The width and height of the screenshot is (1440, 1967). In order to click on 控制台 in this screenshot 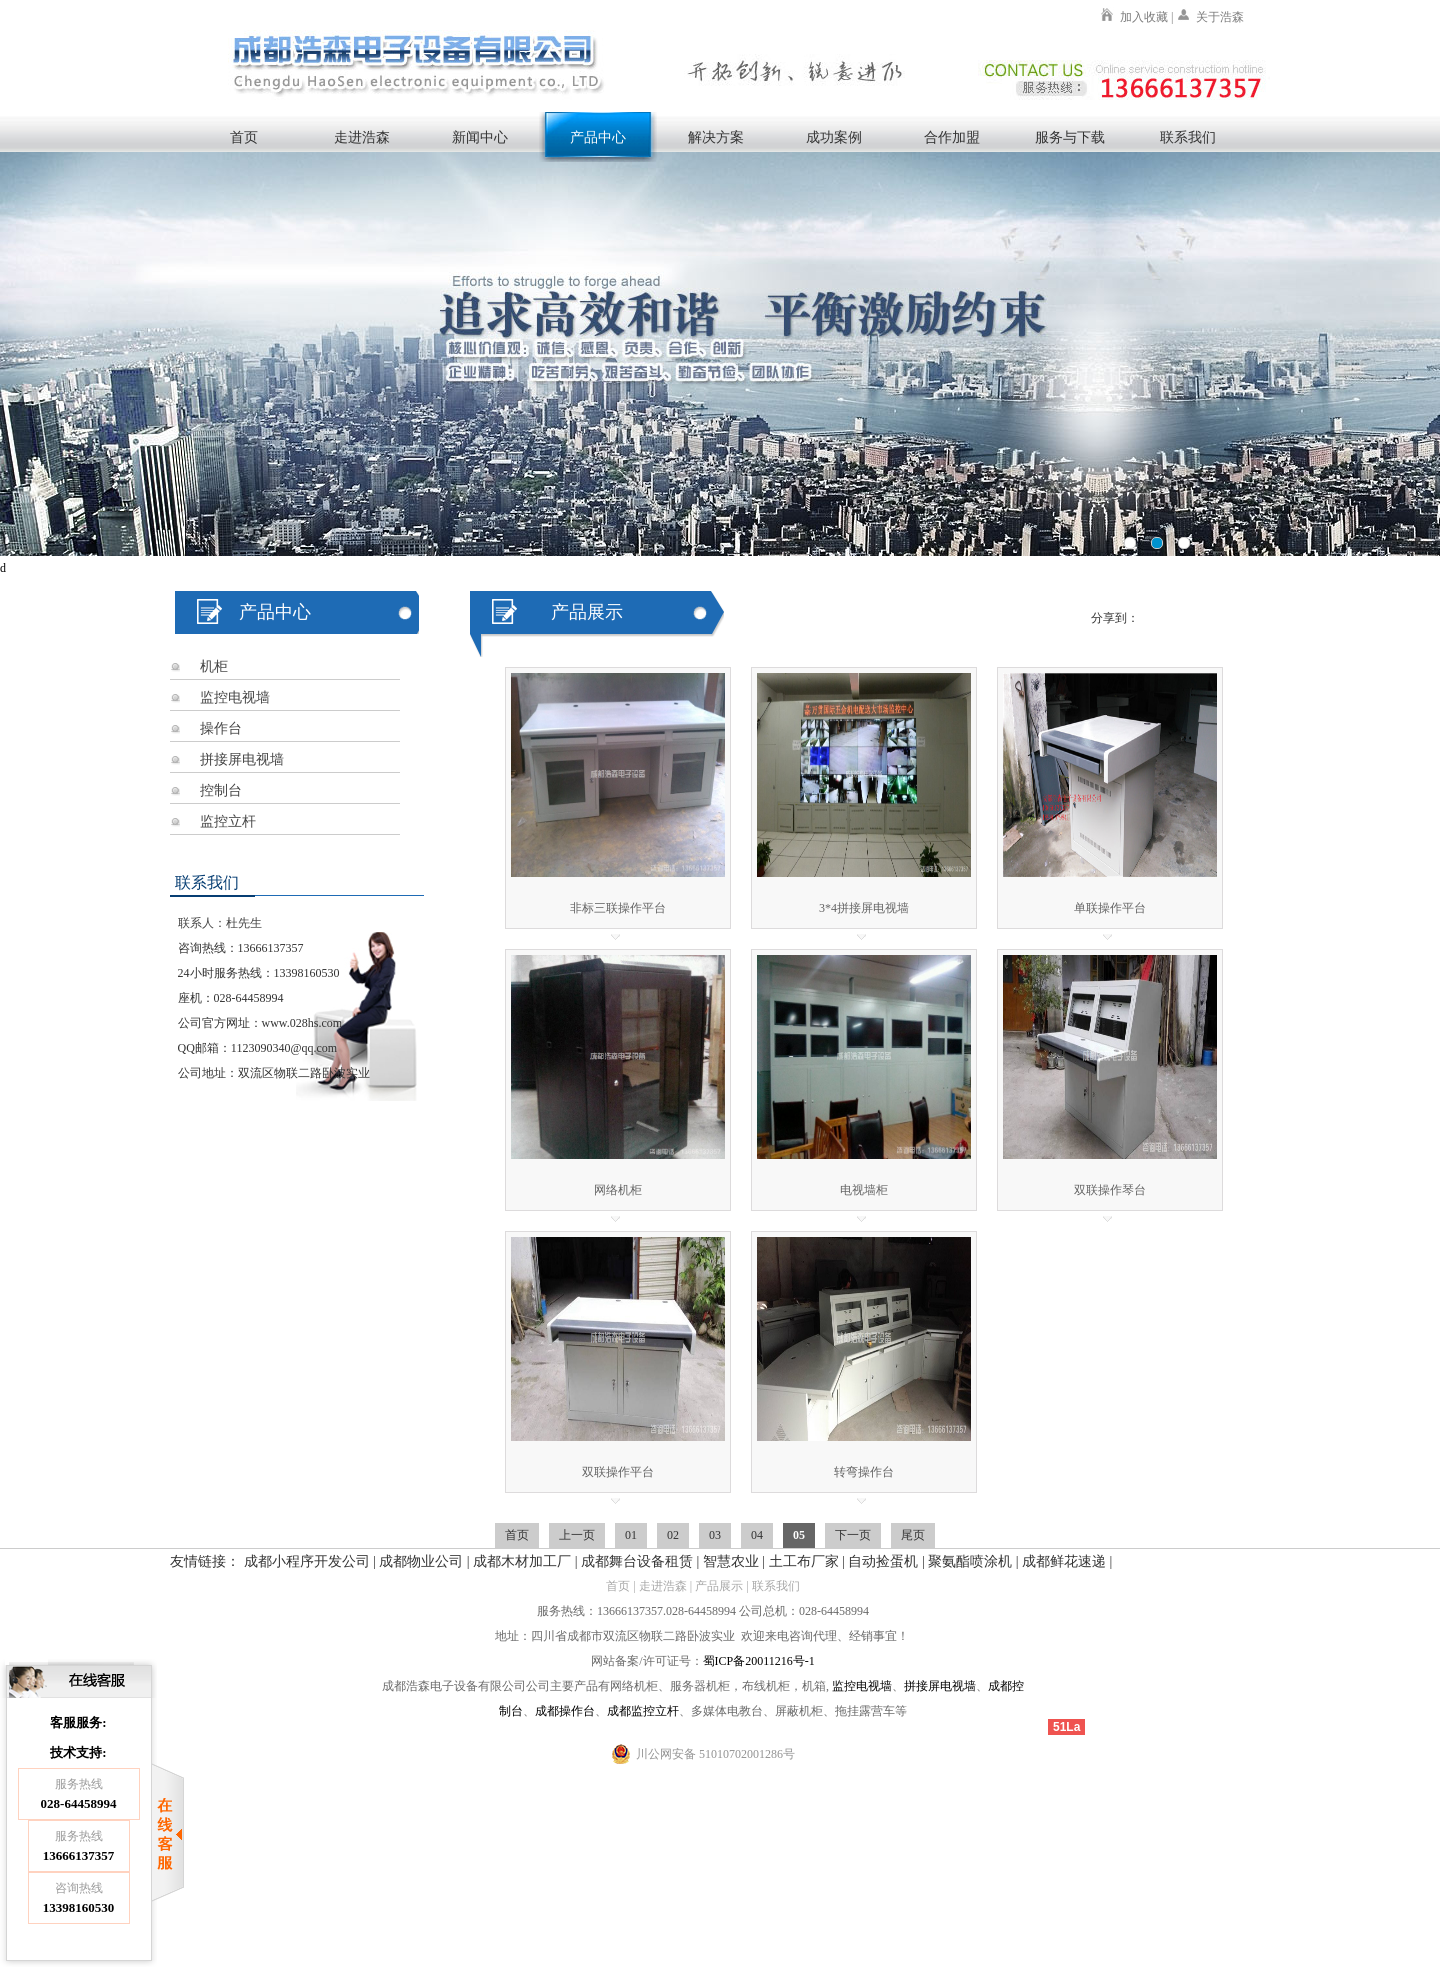, I will do `click(221, 790)`.